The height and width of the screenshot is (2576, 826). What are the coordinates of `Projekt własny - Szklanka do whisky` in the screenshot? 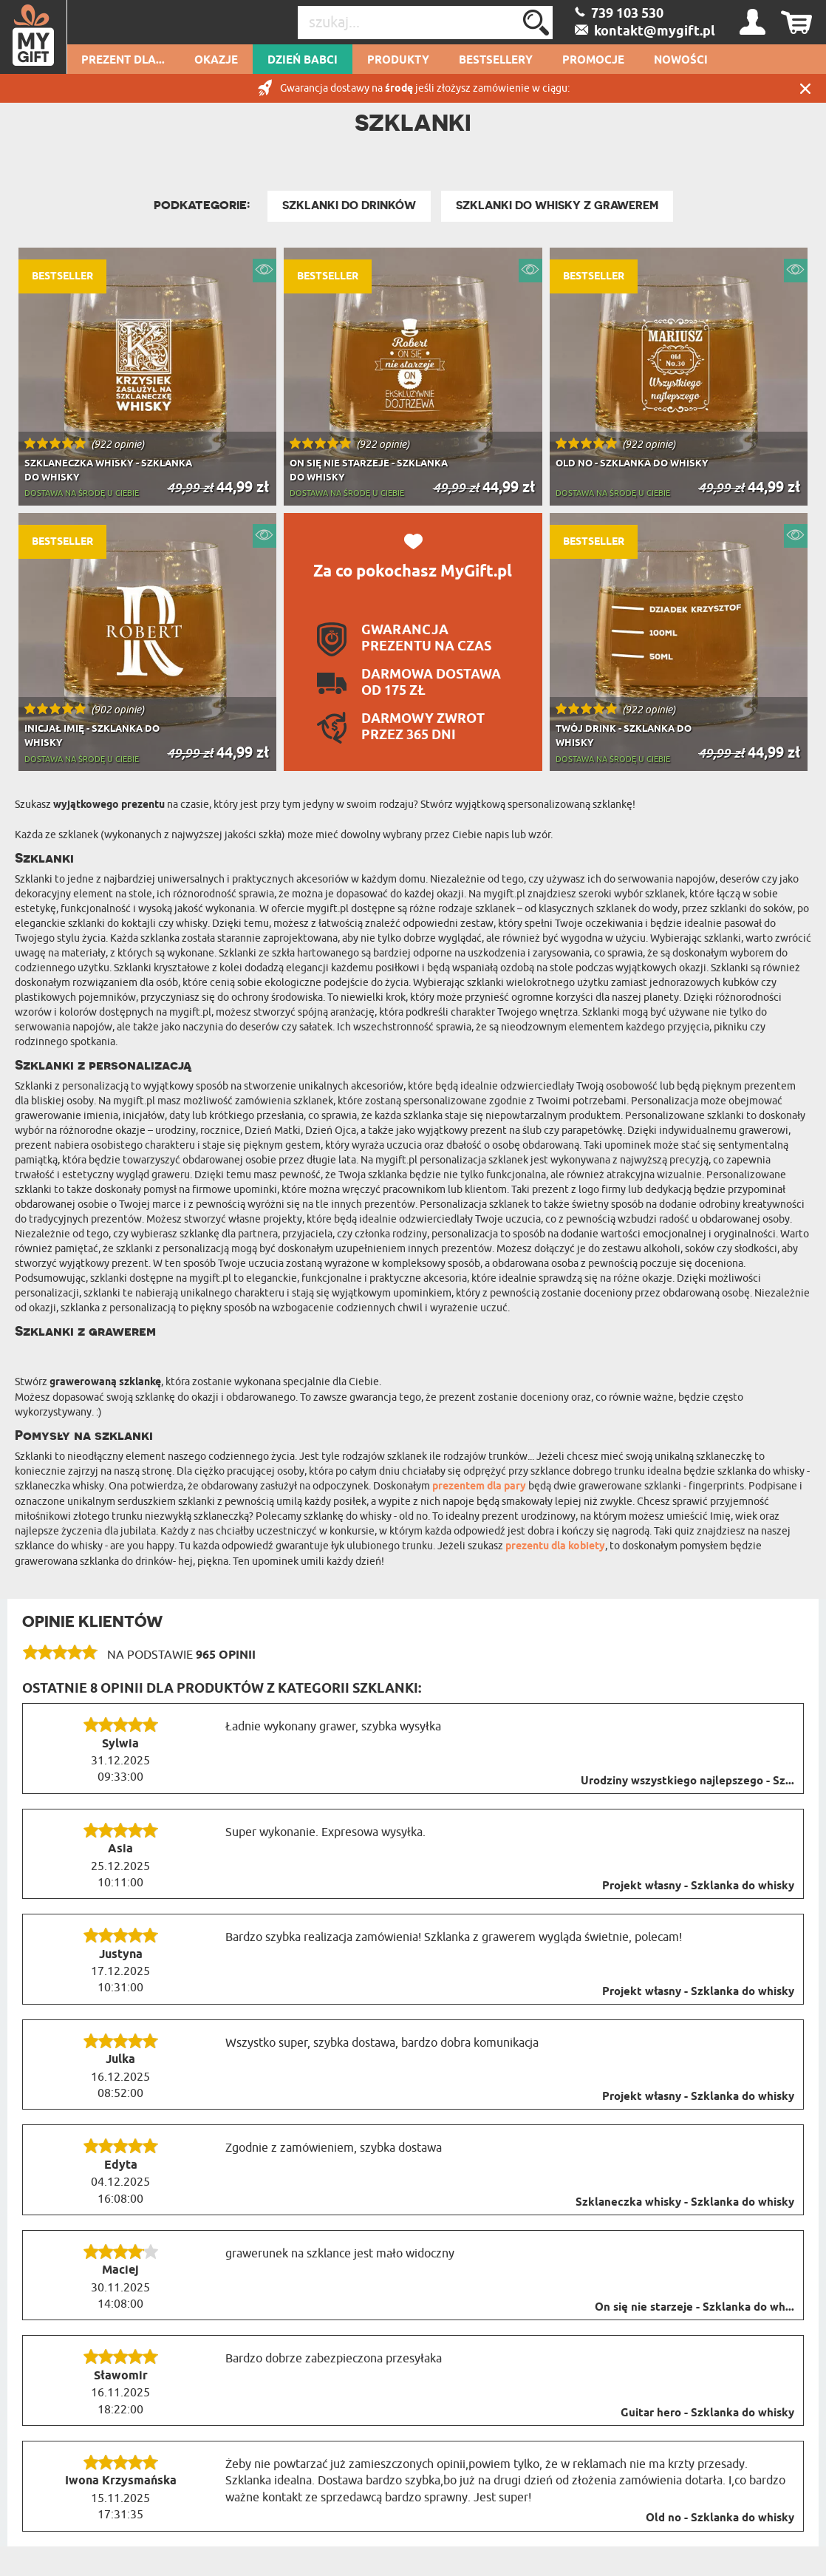 It's located at (698, 1886).